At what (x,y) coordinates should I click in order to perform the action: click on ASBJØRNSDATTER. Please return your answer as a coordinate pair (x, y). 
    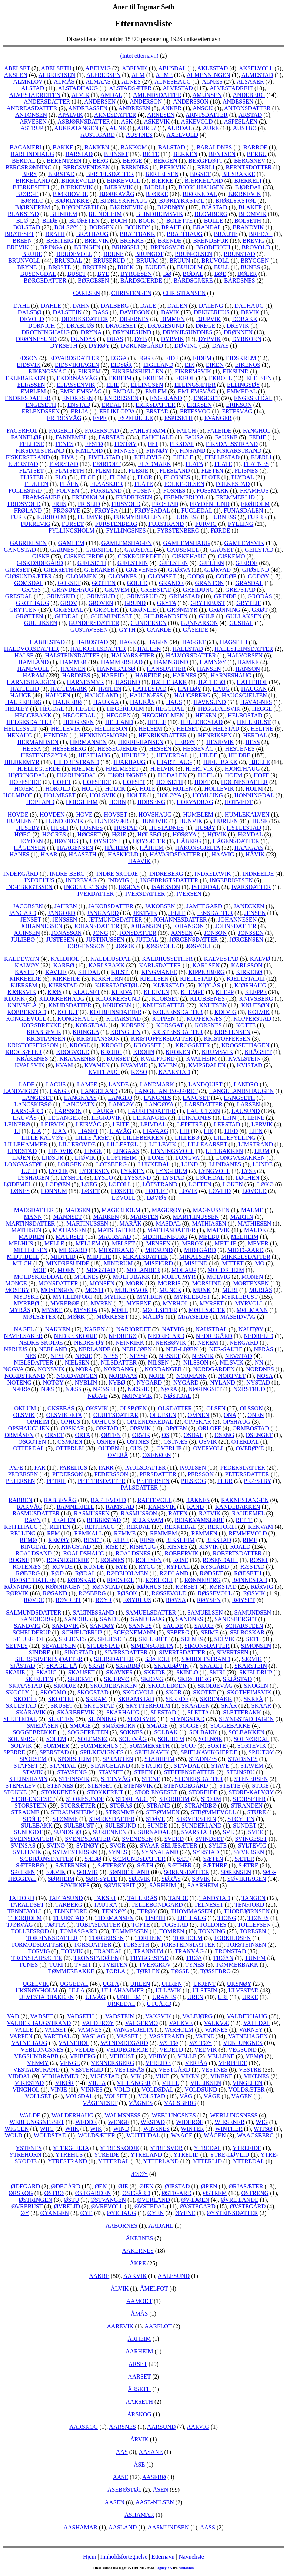
    Looking at the image, I should click on (84, 121).